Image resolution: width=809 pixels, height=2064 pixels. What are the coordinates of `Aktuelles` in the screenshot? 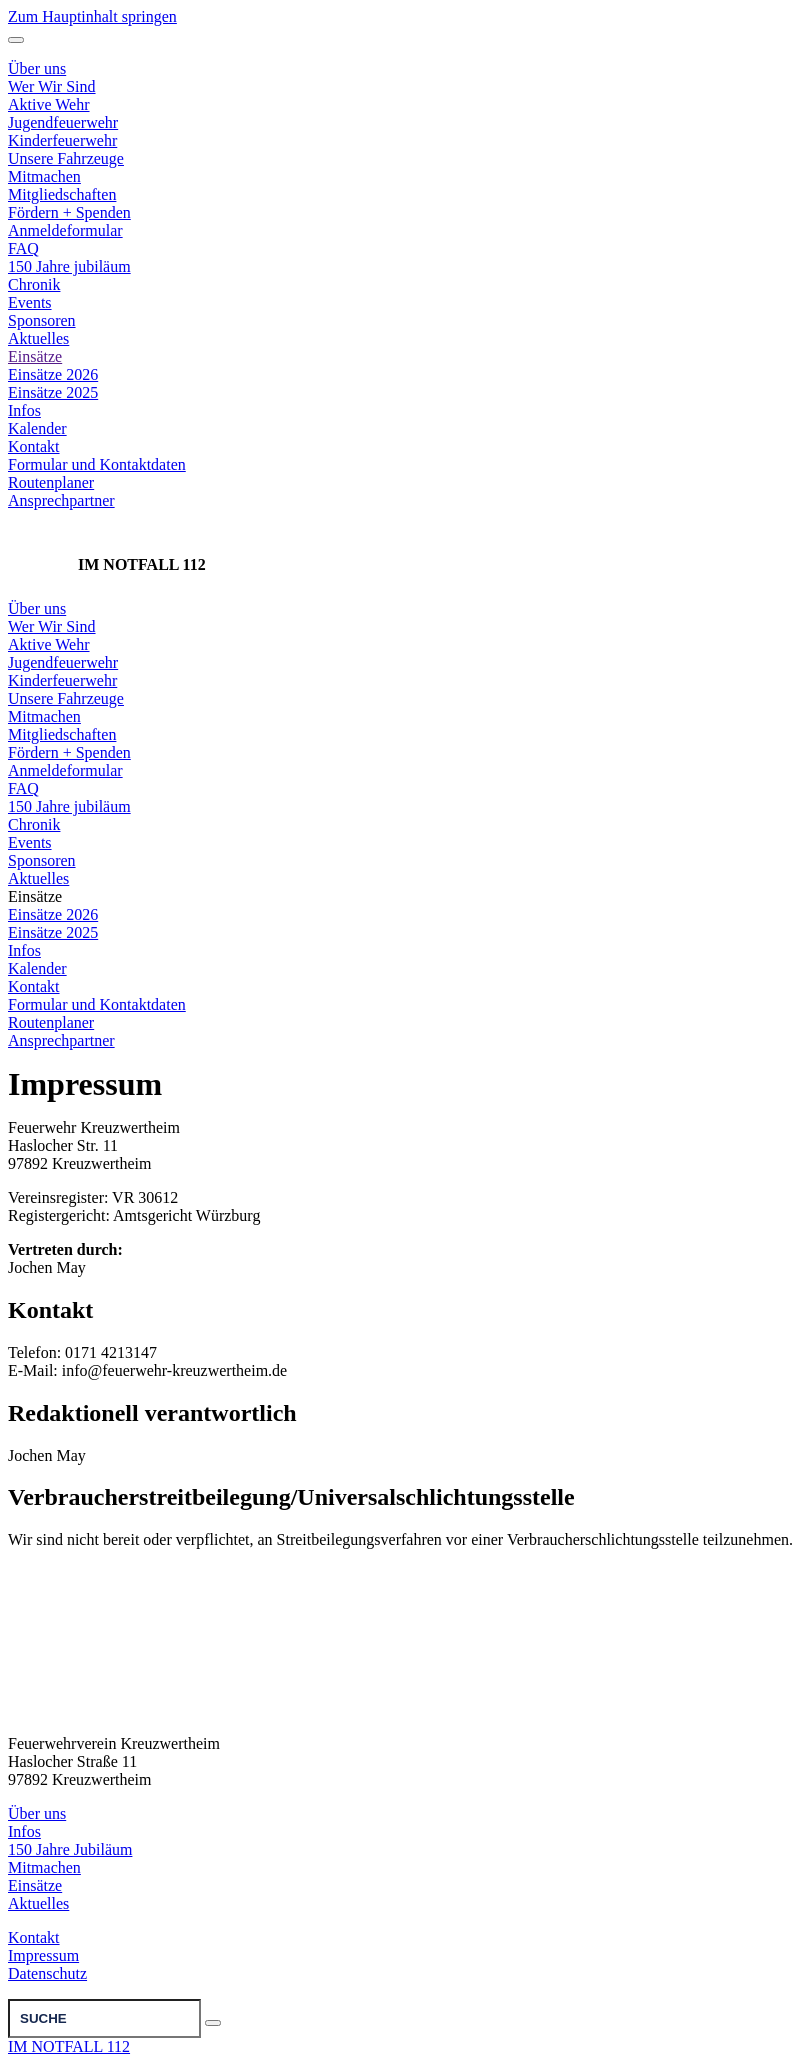 It's located at (38, 338).